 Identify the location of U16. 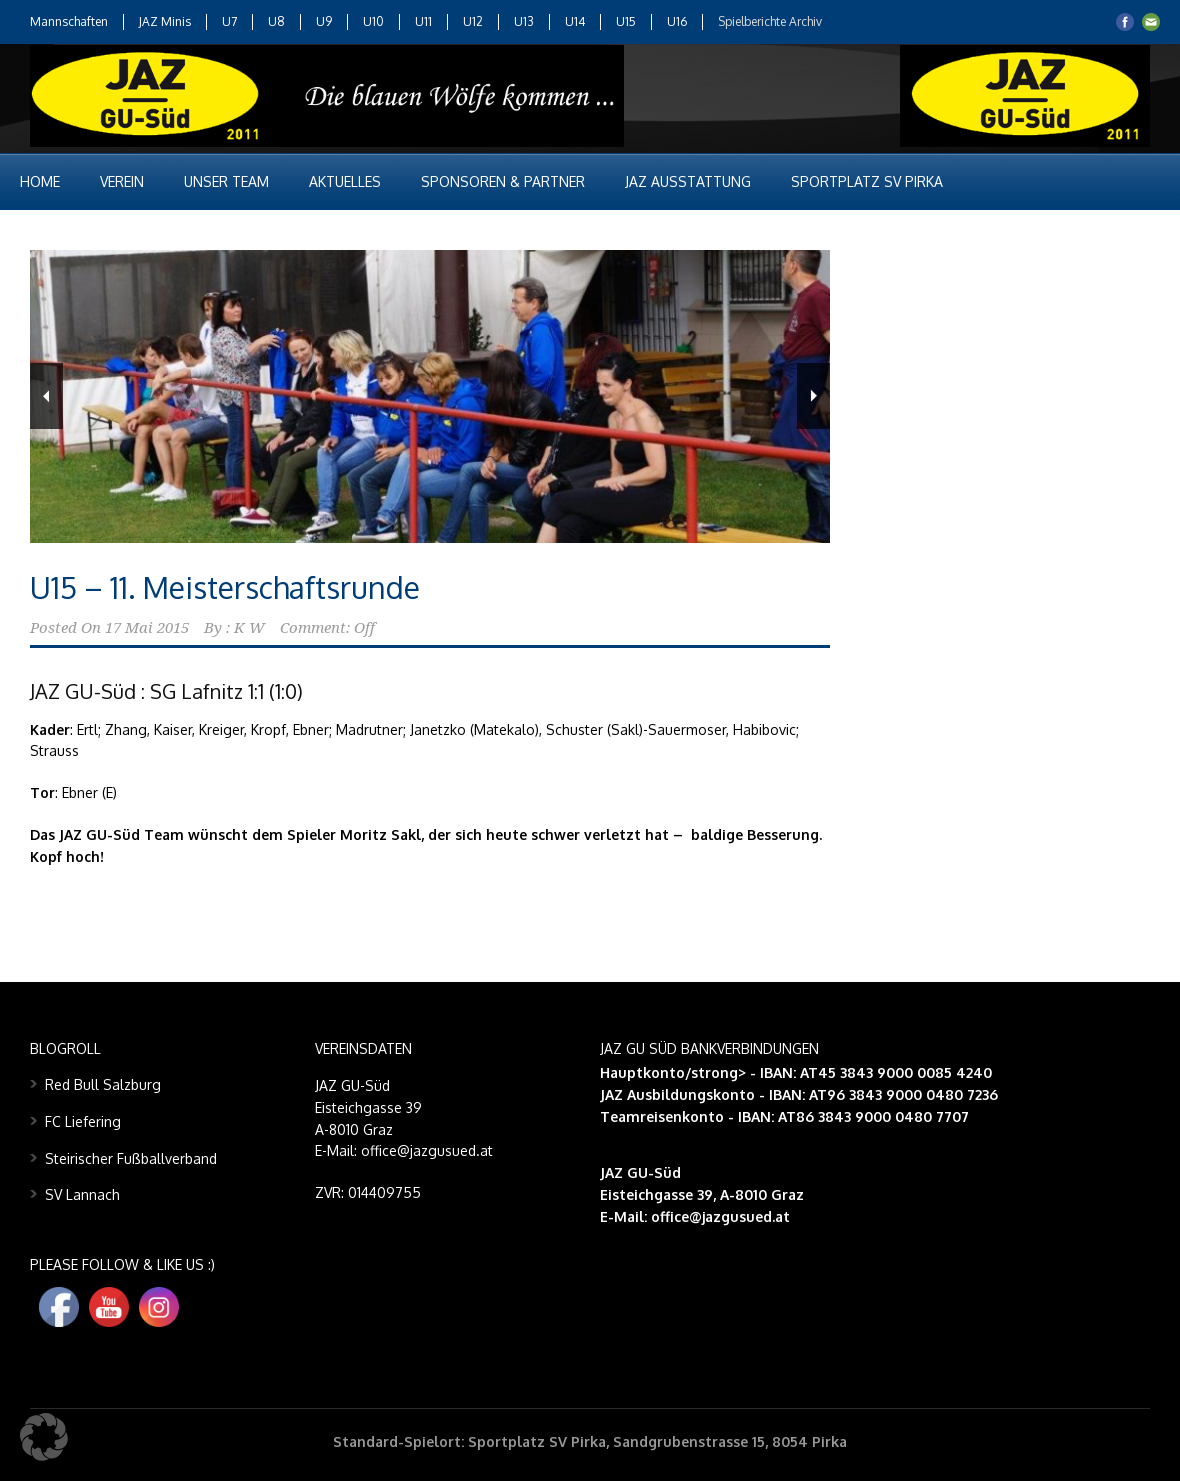
(677, 21).